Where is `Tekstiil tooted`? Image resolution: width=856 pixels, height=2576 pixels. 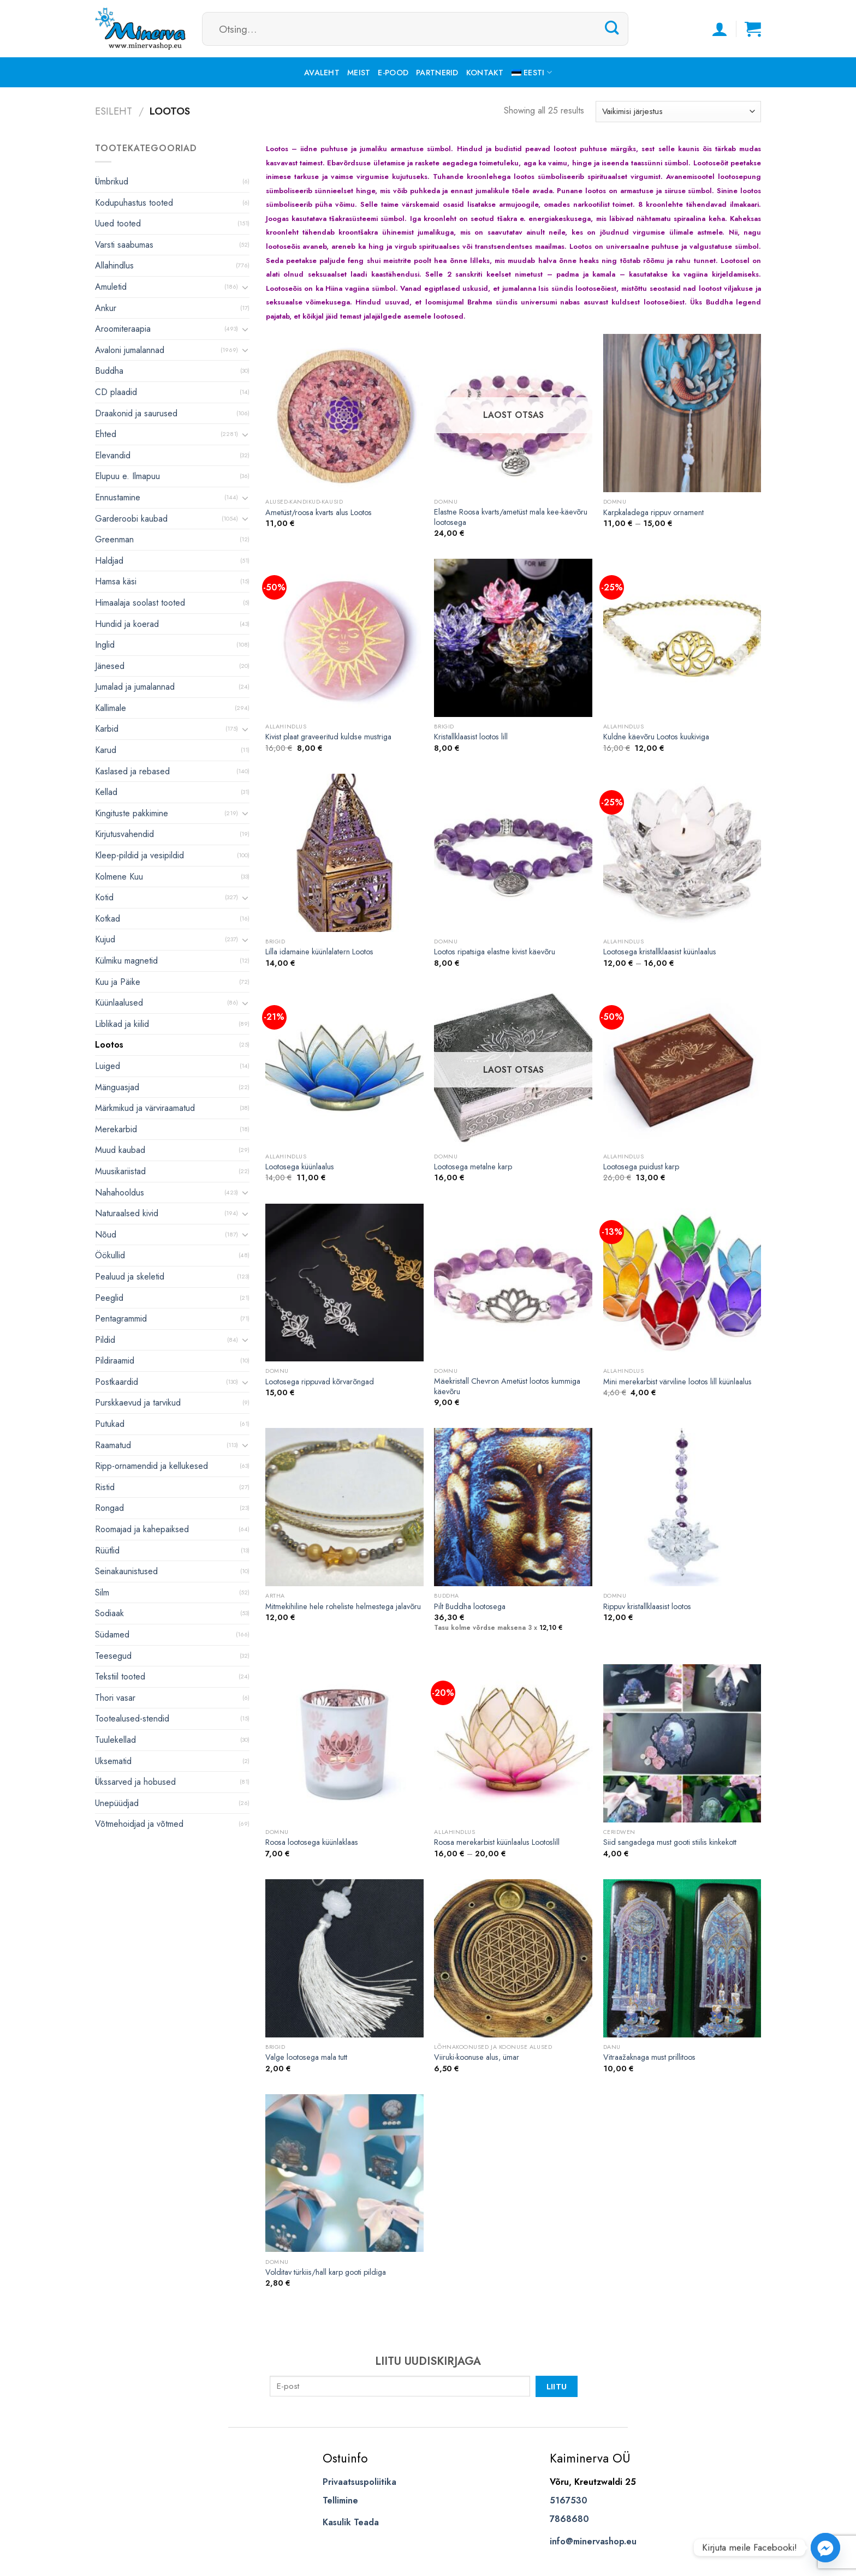 Tekstiil tooted is located at coordinates (120, 1676).